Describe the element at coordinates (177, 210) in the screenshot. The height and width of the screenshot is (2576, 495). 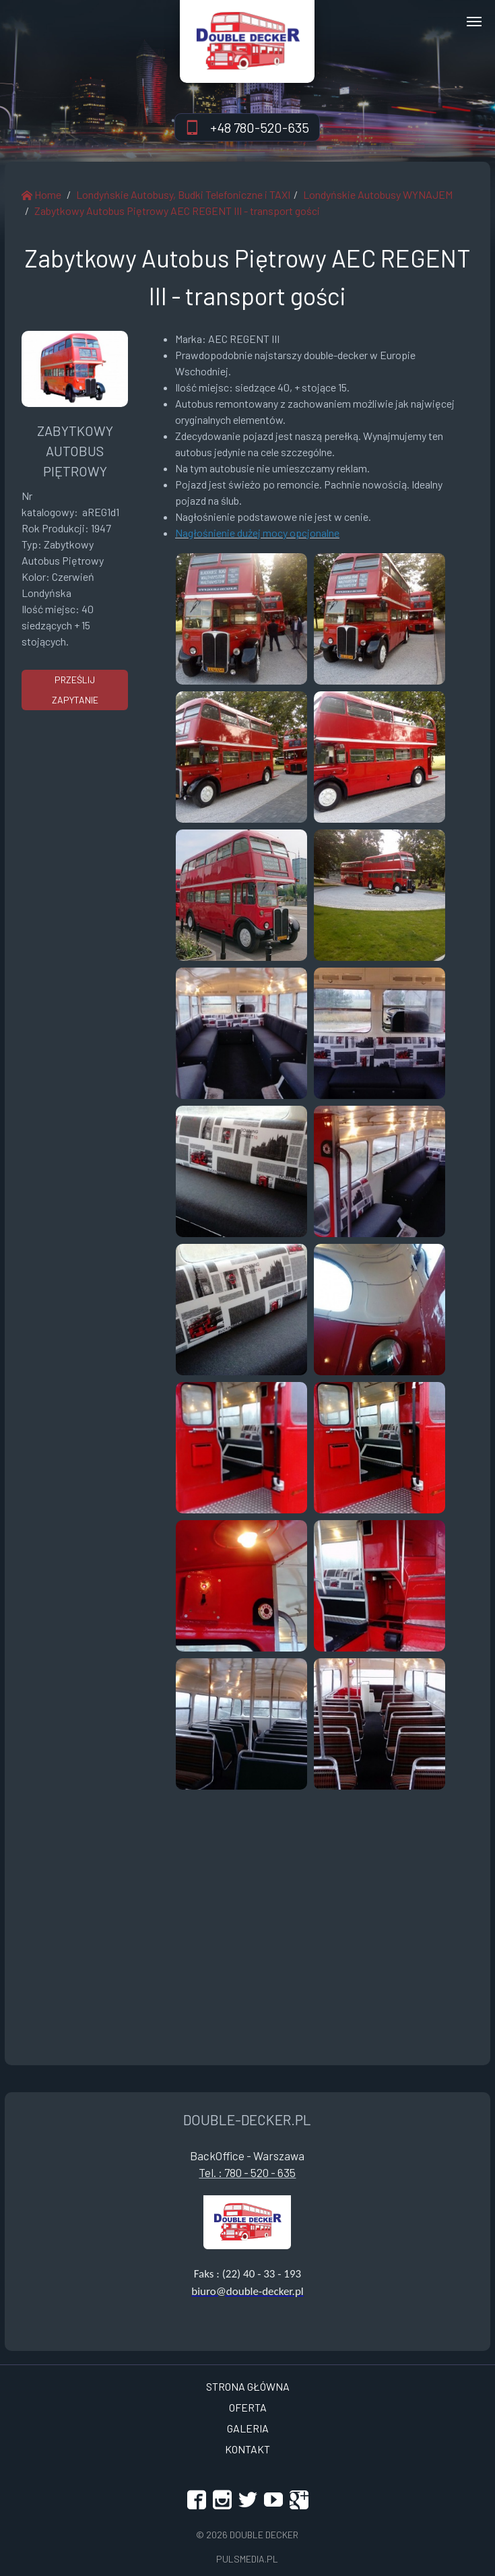
I see `Zabytkowy Autobus Piętrowy AEC REGENT III - transport gości` at that location.